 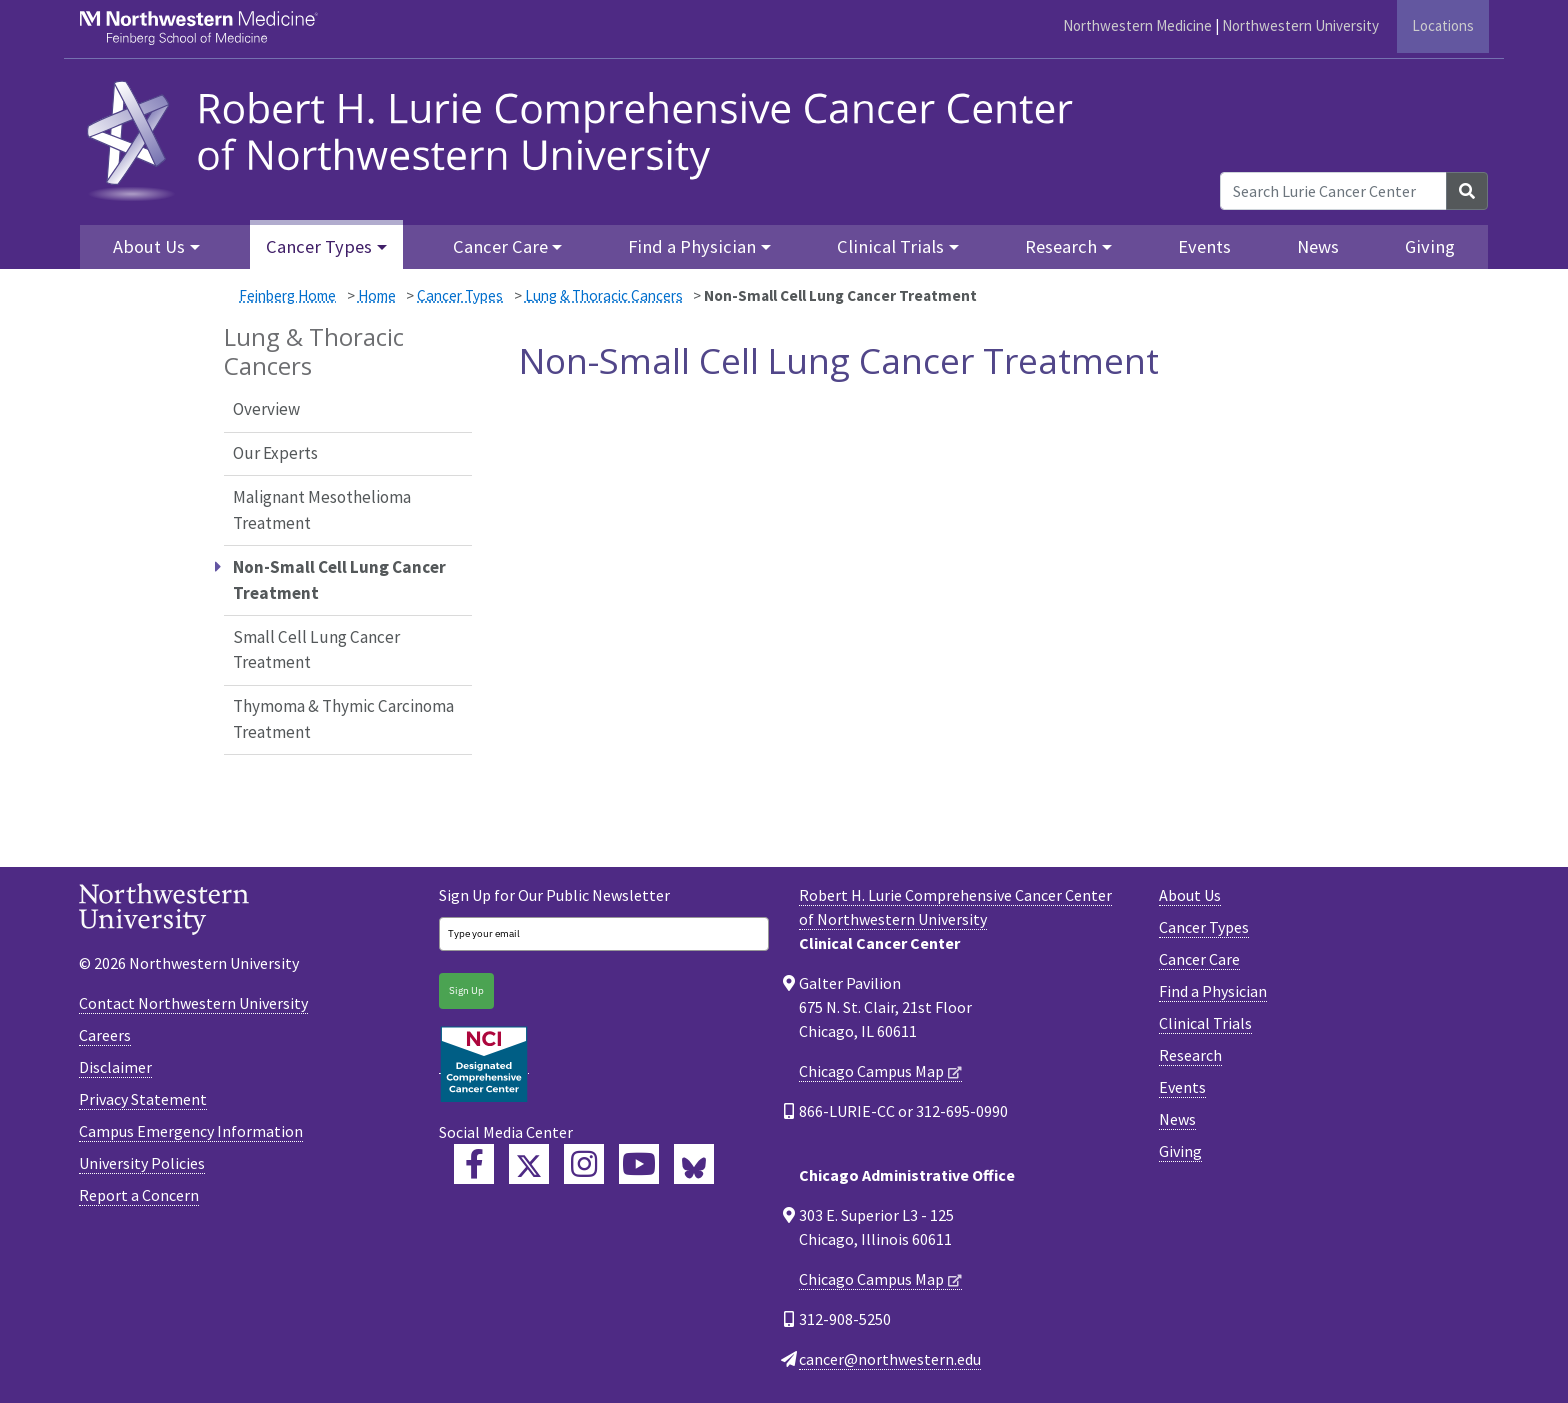 What do you see at coordinates (890, 246) in the screenshot?
I see `Clinical Trials [button]` at bounding box center [890, 246].